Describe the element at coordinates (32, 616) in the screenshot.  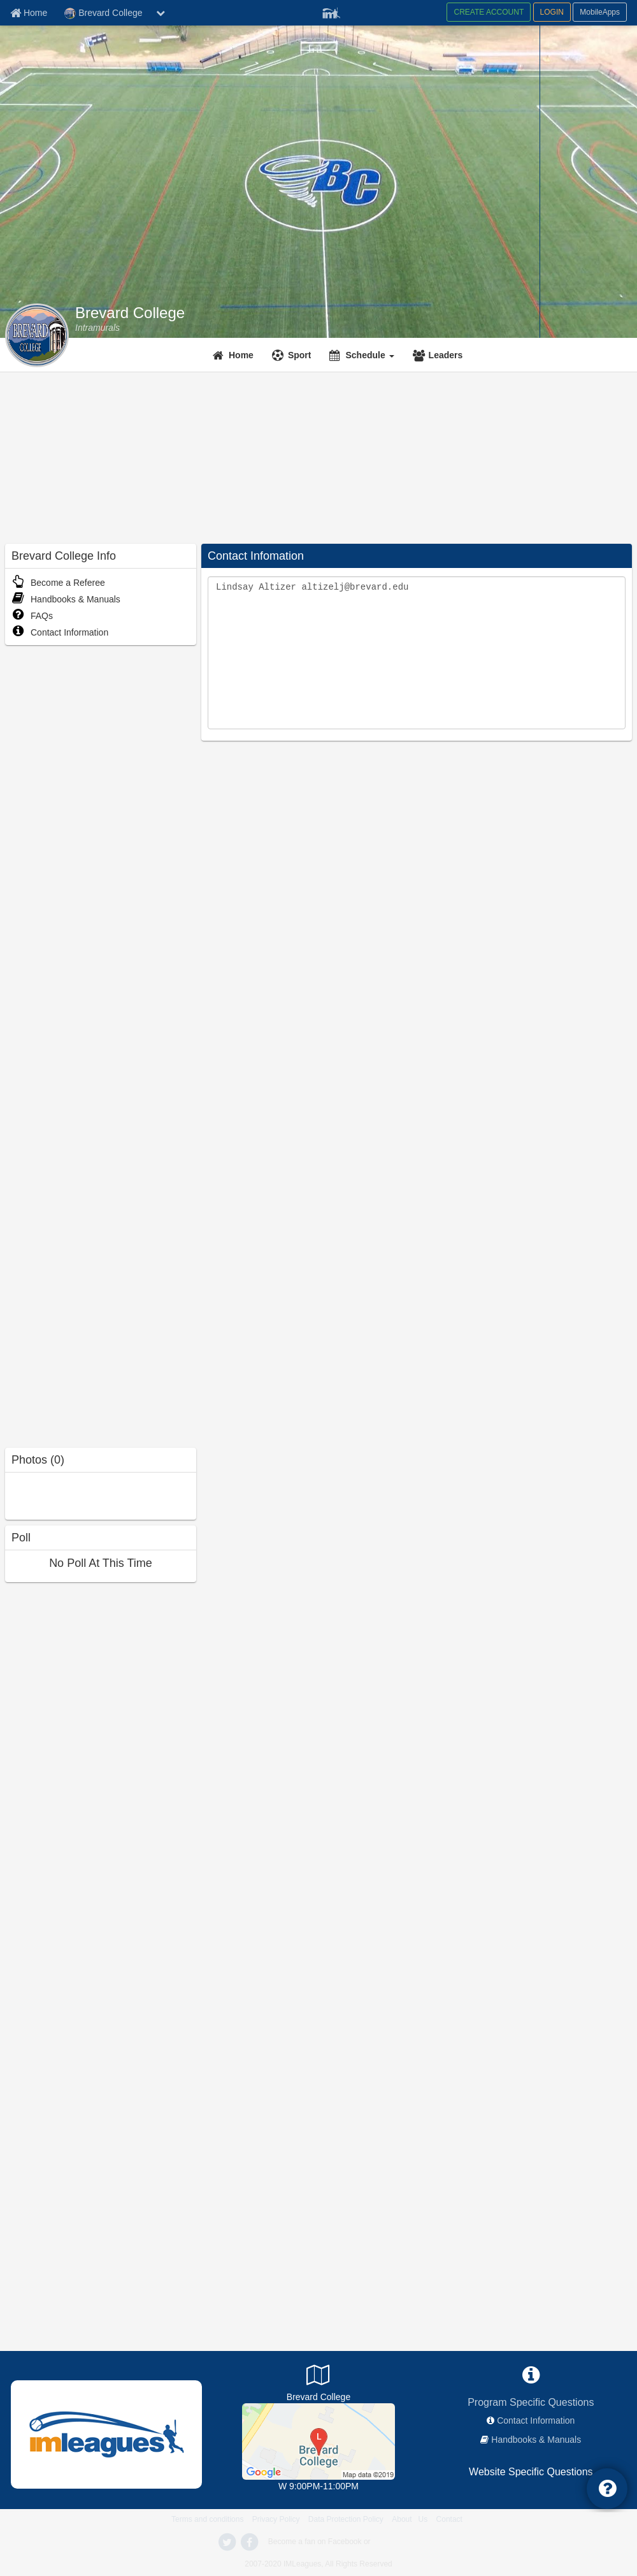
I see `FAQs` at that location.